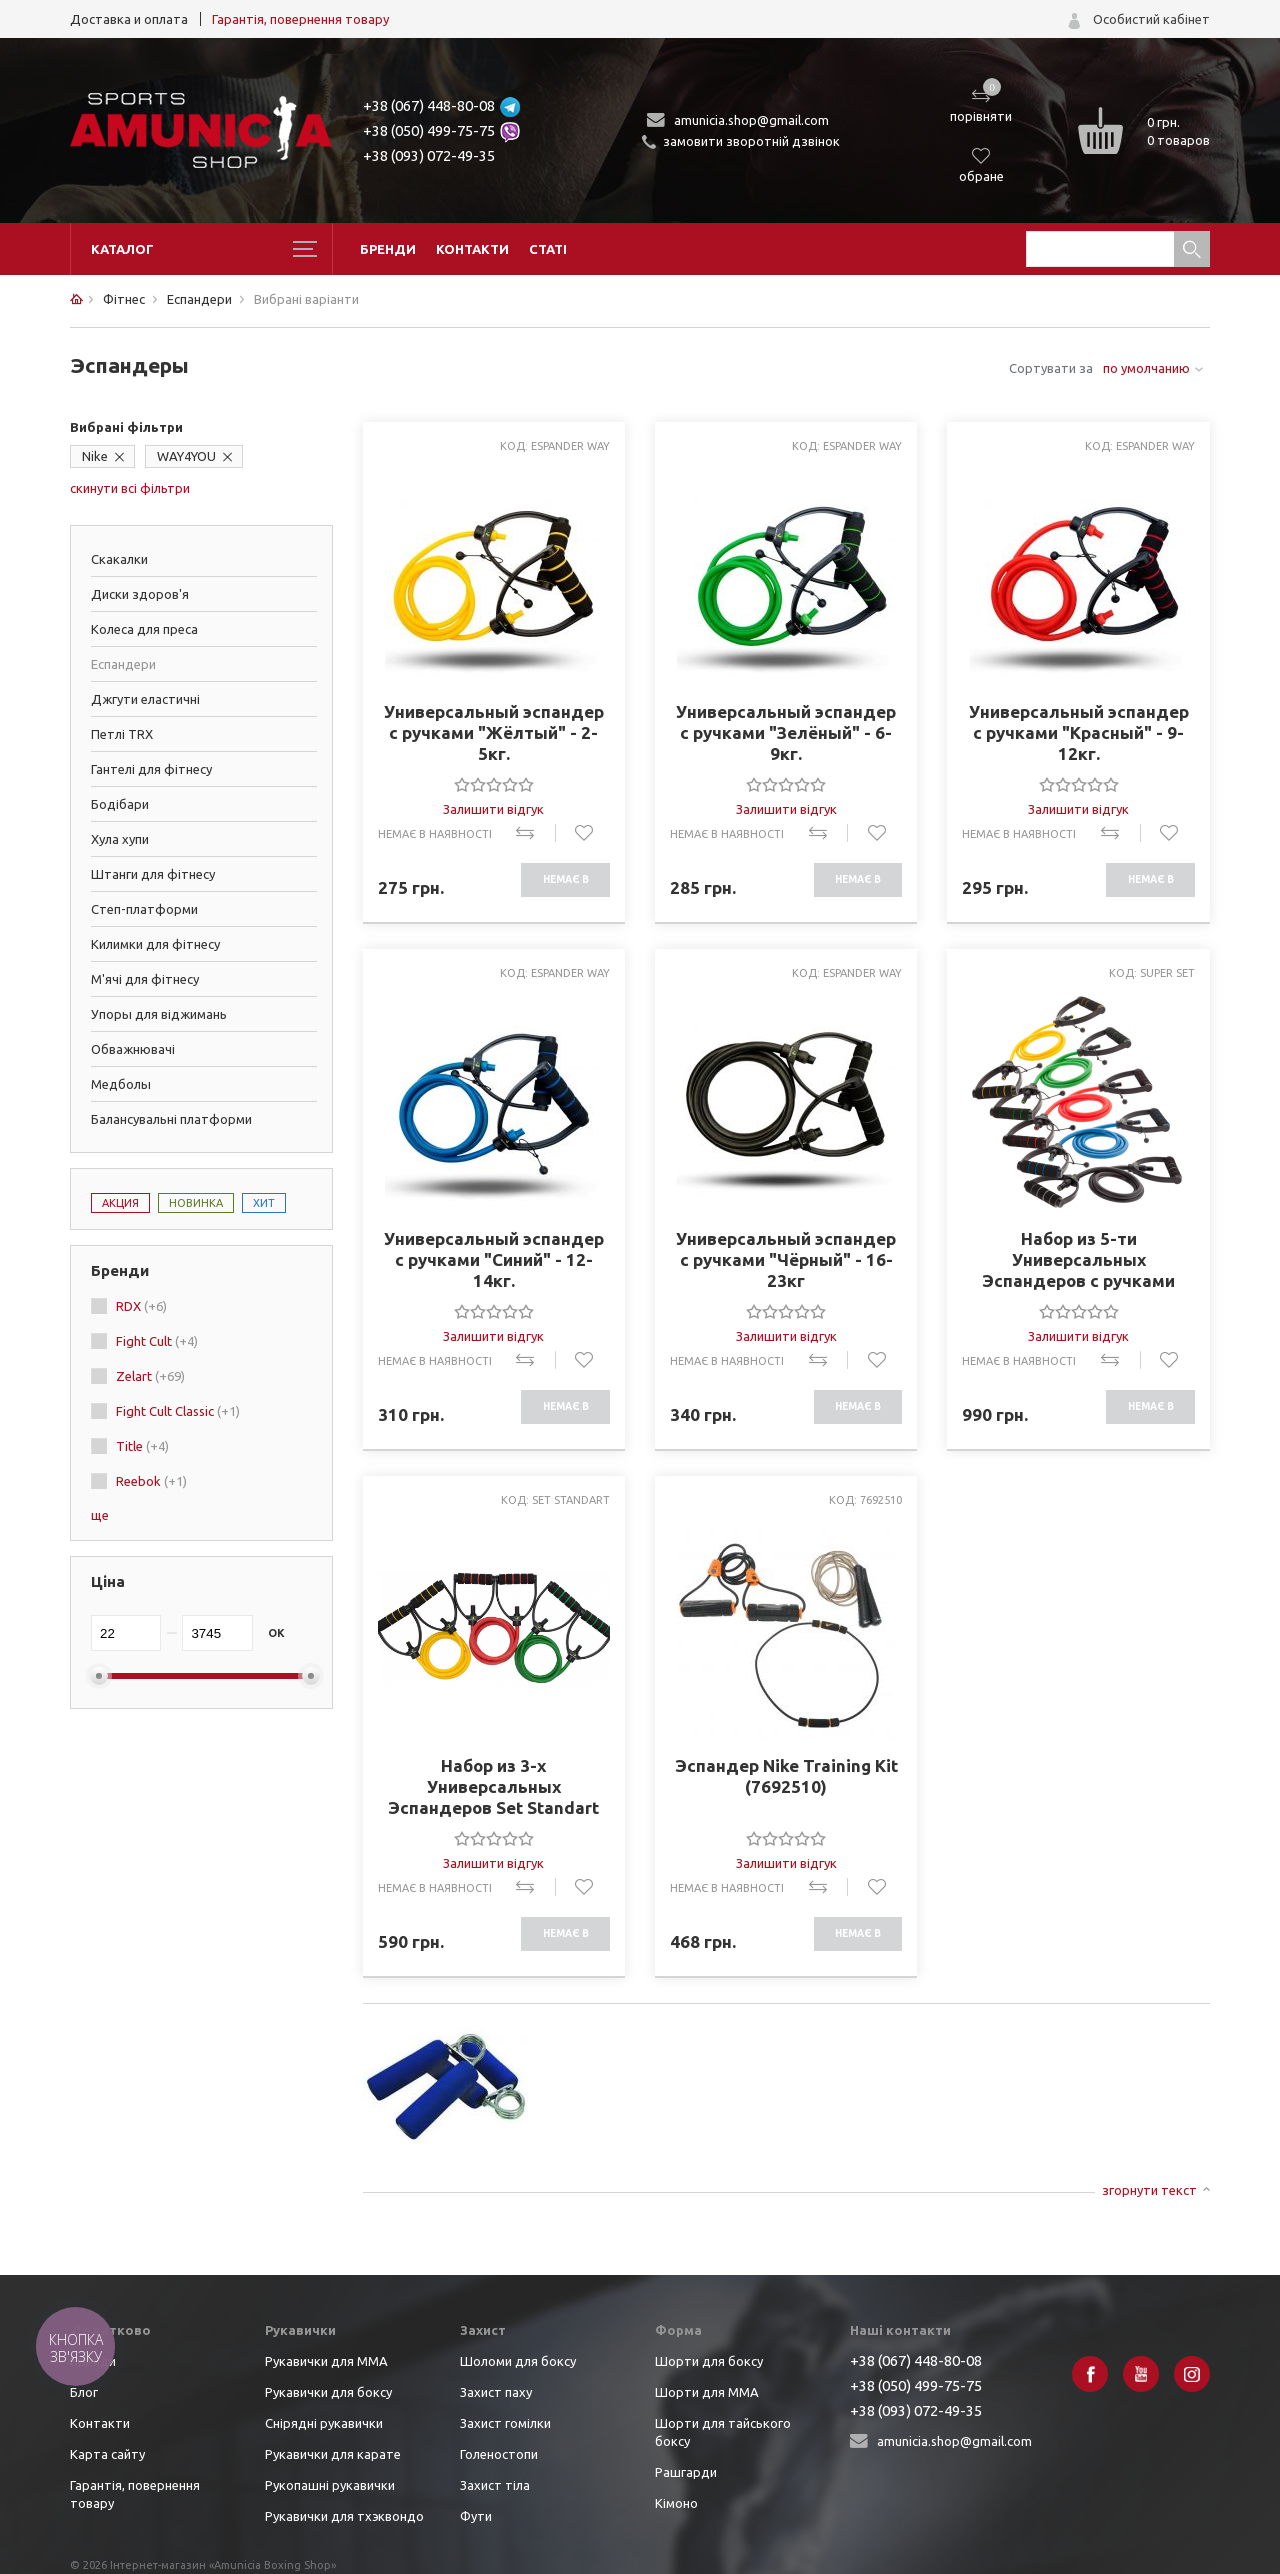 Image resolution: width=1280 pixels, height=2574 pixels. What do you see at coordinates (493, 809) in the screenshot?
I see `Залишити відгук` at bounding box center [493, 809].